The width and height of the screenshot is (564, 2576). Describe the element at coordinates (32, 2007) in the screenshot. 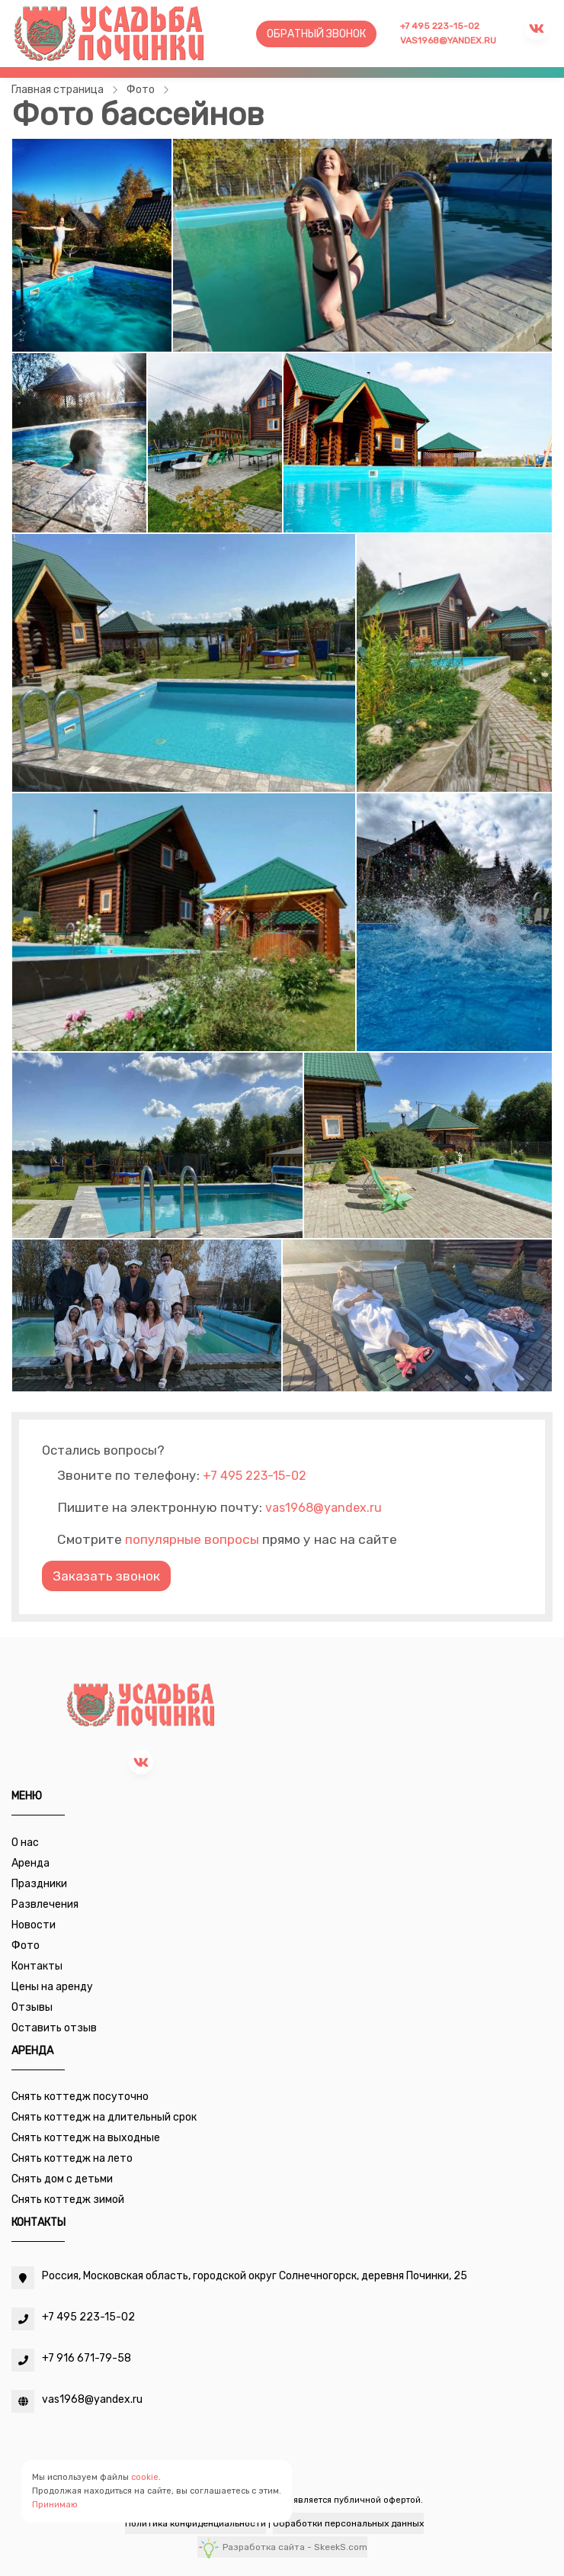

I see `Отзывы` at that location.